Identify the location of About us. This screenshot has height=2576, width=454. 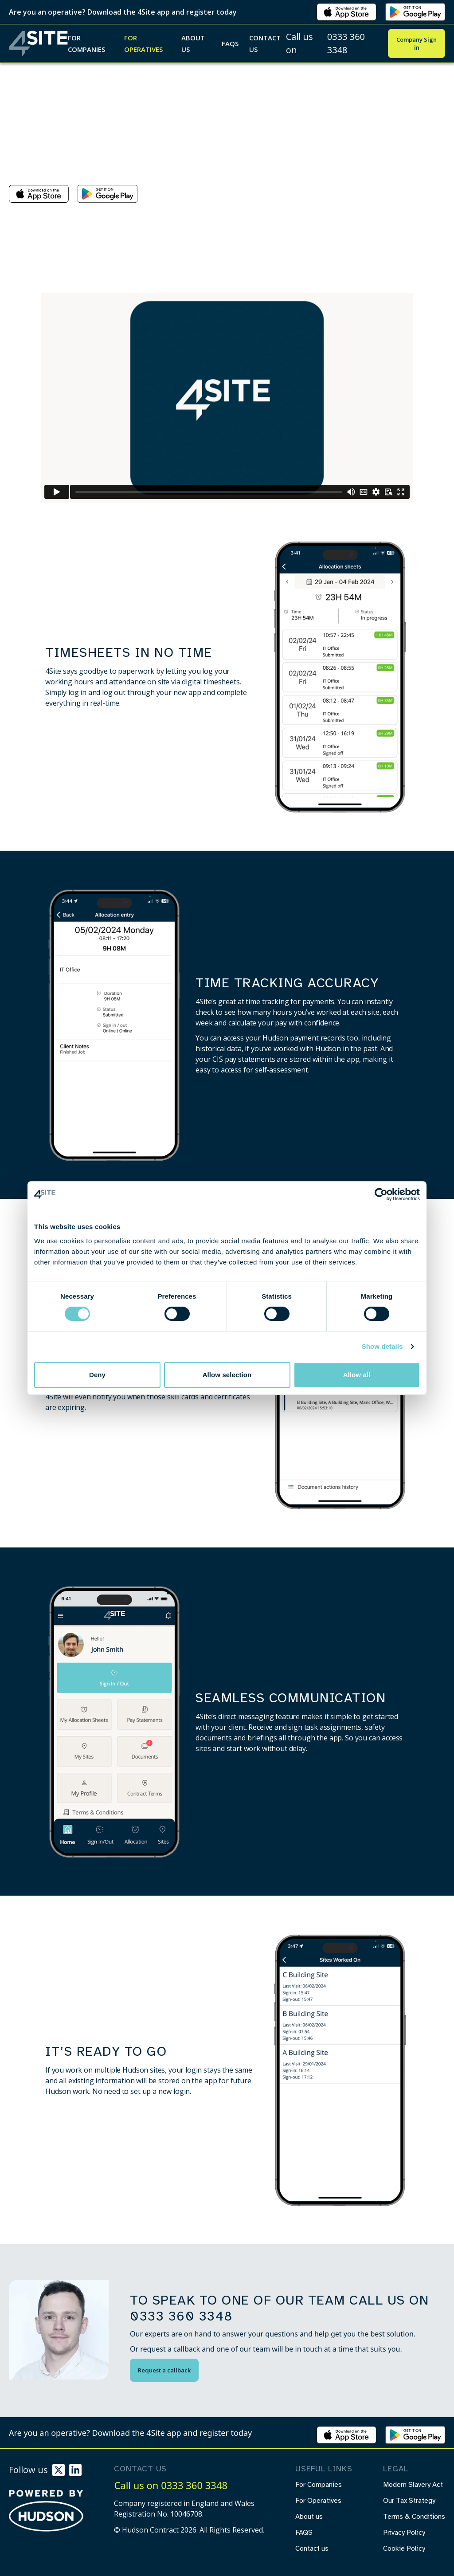
(193, 43).